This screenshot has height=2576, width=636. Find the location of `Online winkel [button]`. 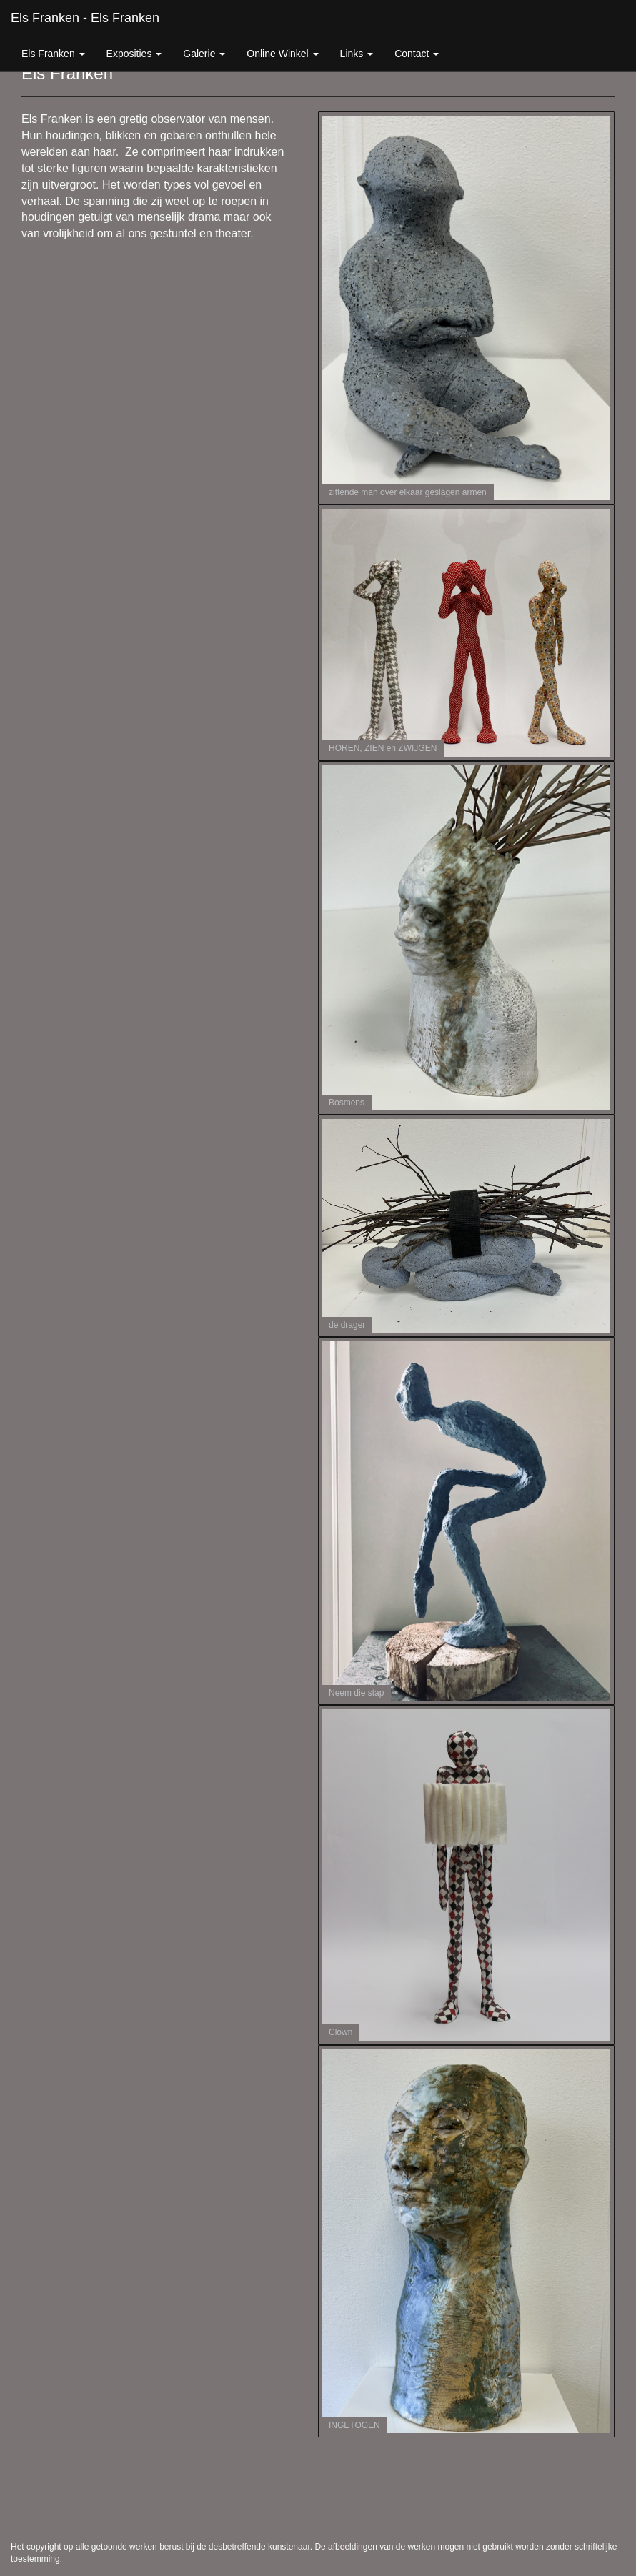

Online winkel [button] is located at coordinates (282, 53).